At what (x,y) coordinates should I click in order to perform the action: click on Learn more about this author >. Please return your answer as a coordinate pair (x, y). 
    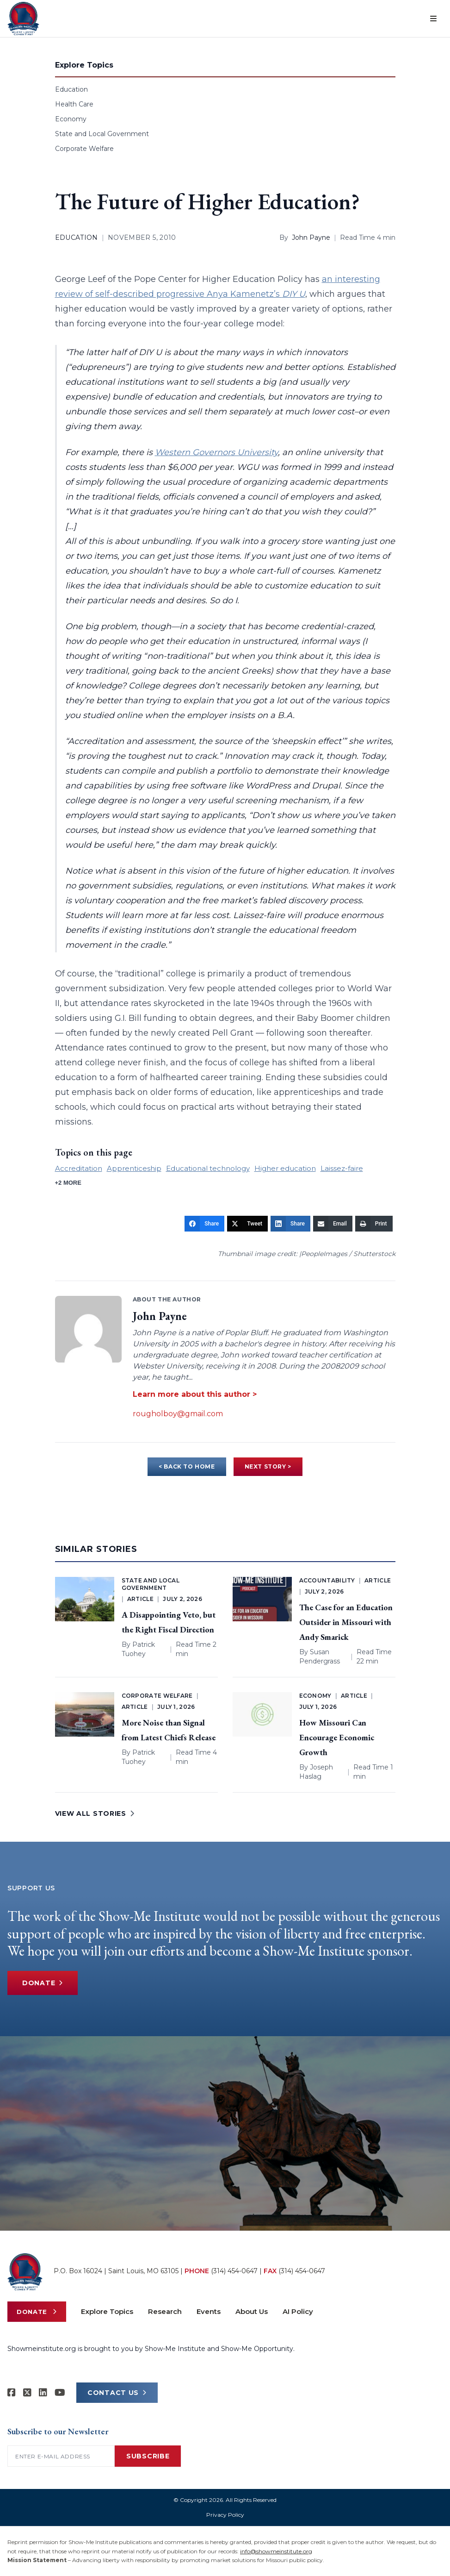
    Looking at the image, I should click on (195, 1394).